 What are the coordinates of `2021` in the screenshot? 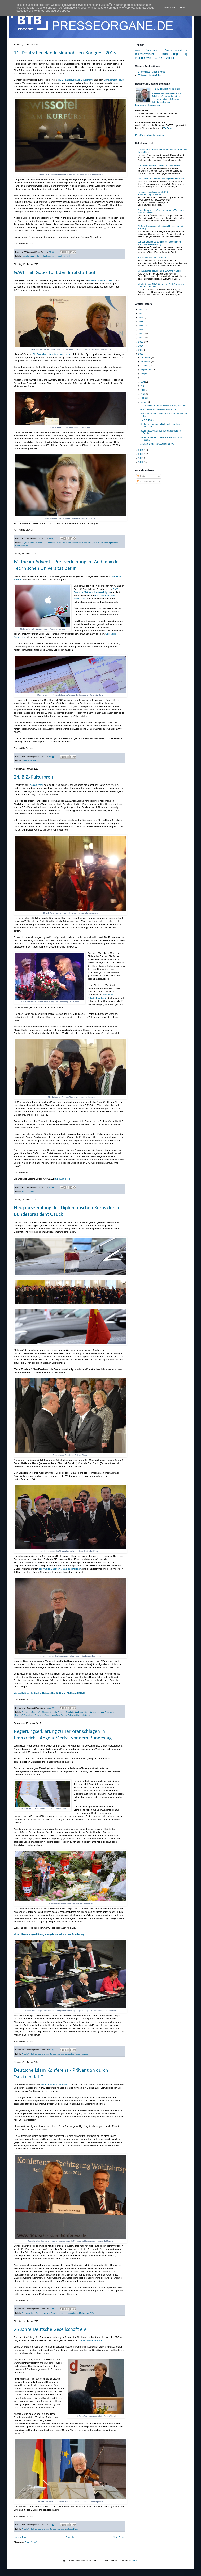 It's located at (141, 330).